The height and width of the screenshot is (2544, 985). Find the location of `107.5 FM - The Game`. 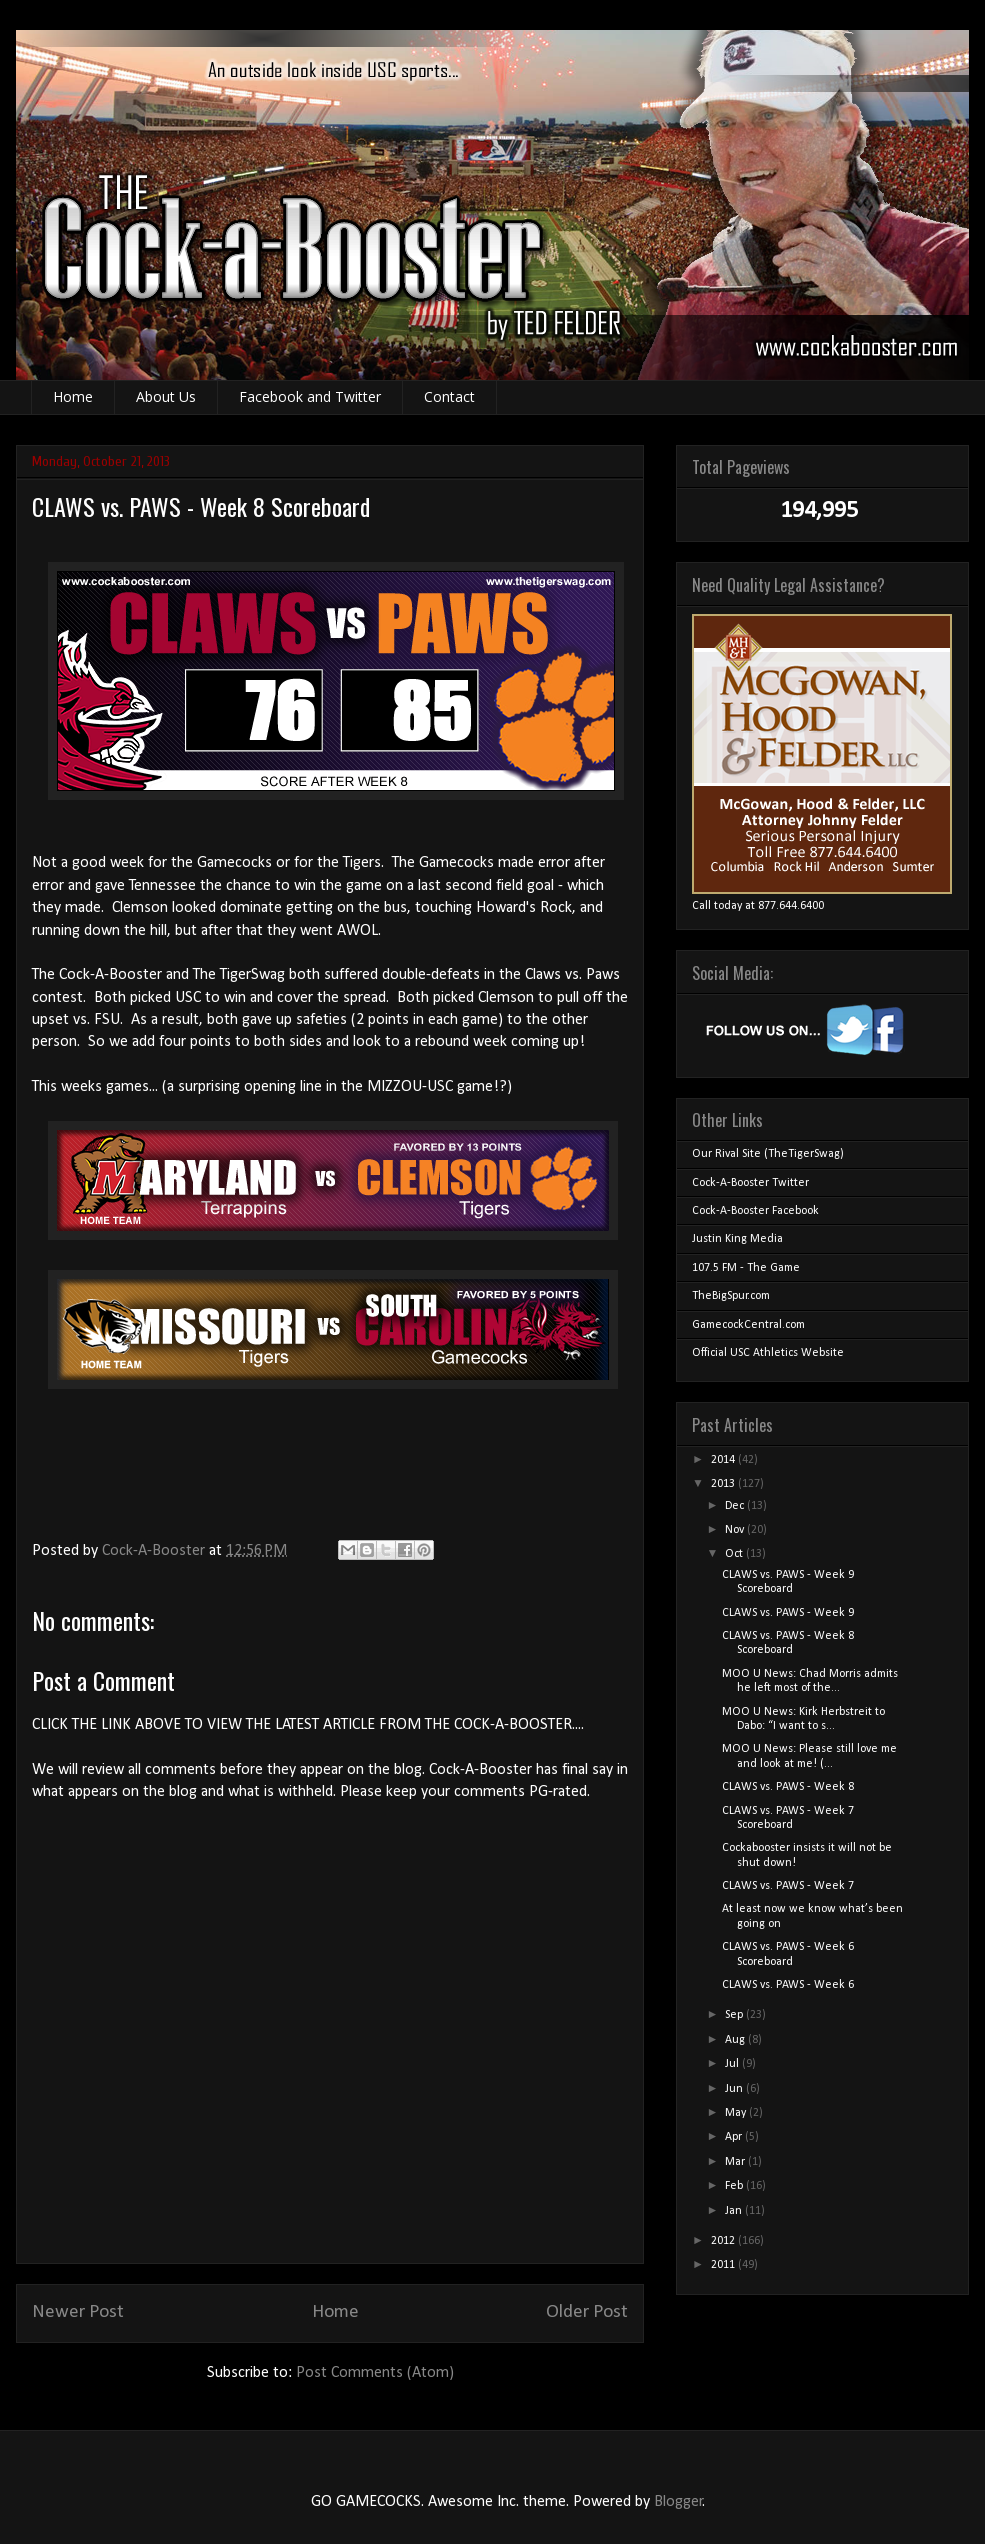

107.5 FM - The Game is located at coordinates (746, 1268).